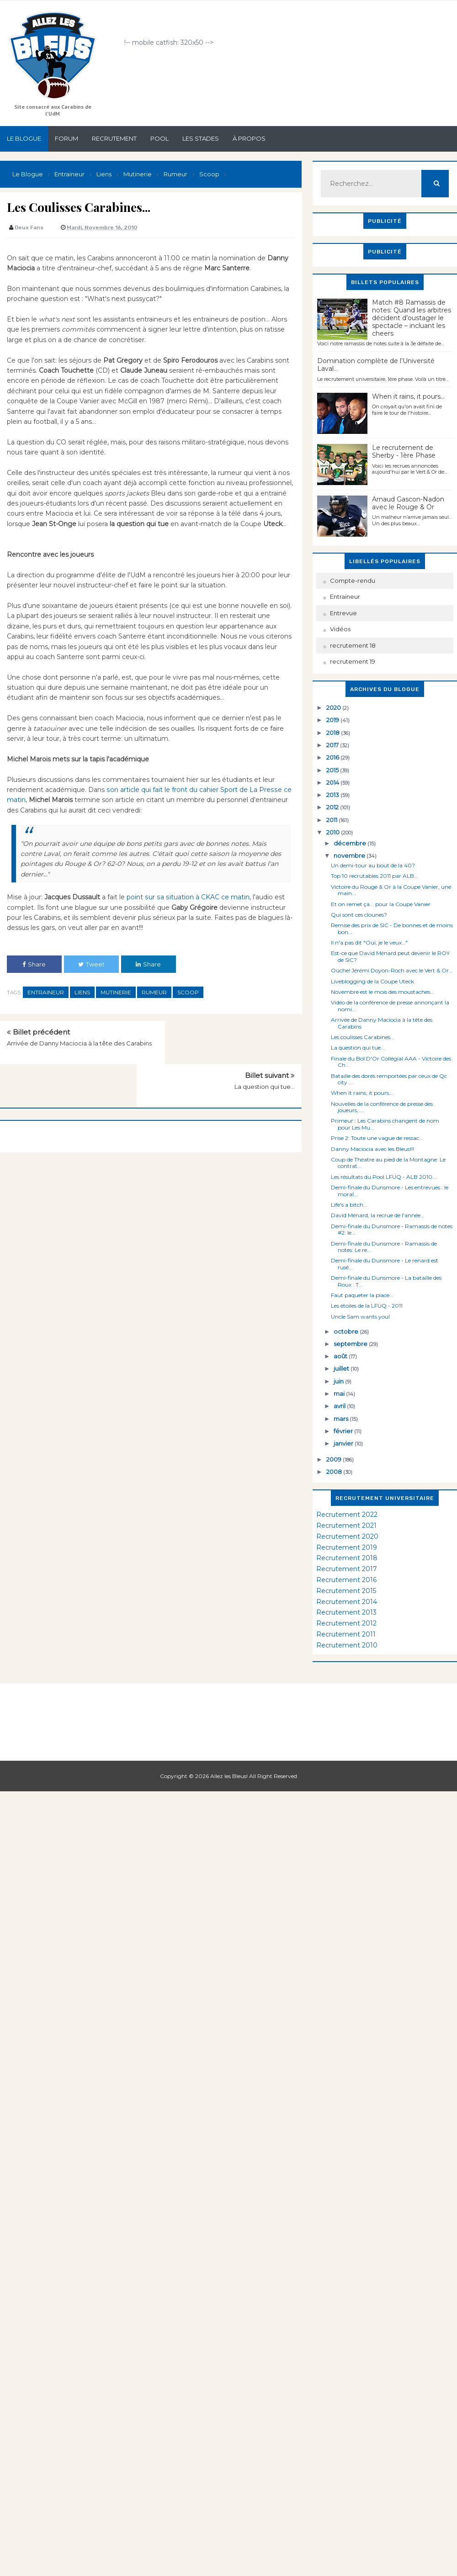 This screenshot has width=457, height=2576. Describe the element at coordinates (391, 890) in the screenshot. I see `Victoire du Rouge & Or à la Coupe Vanier, une main...` at that location.